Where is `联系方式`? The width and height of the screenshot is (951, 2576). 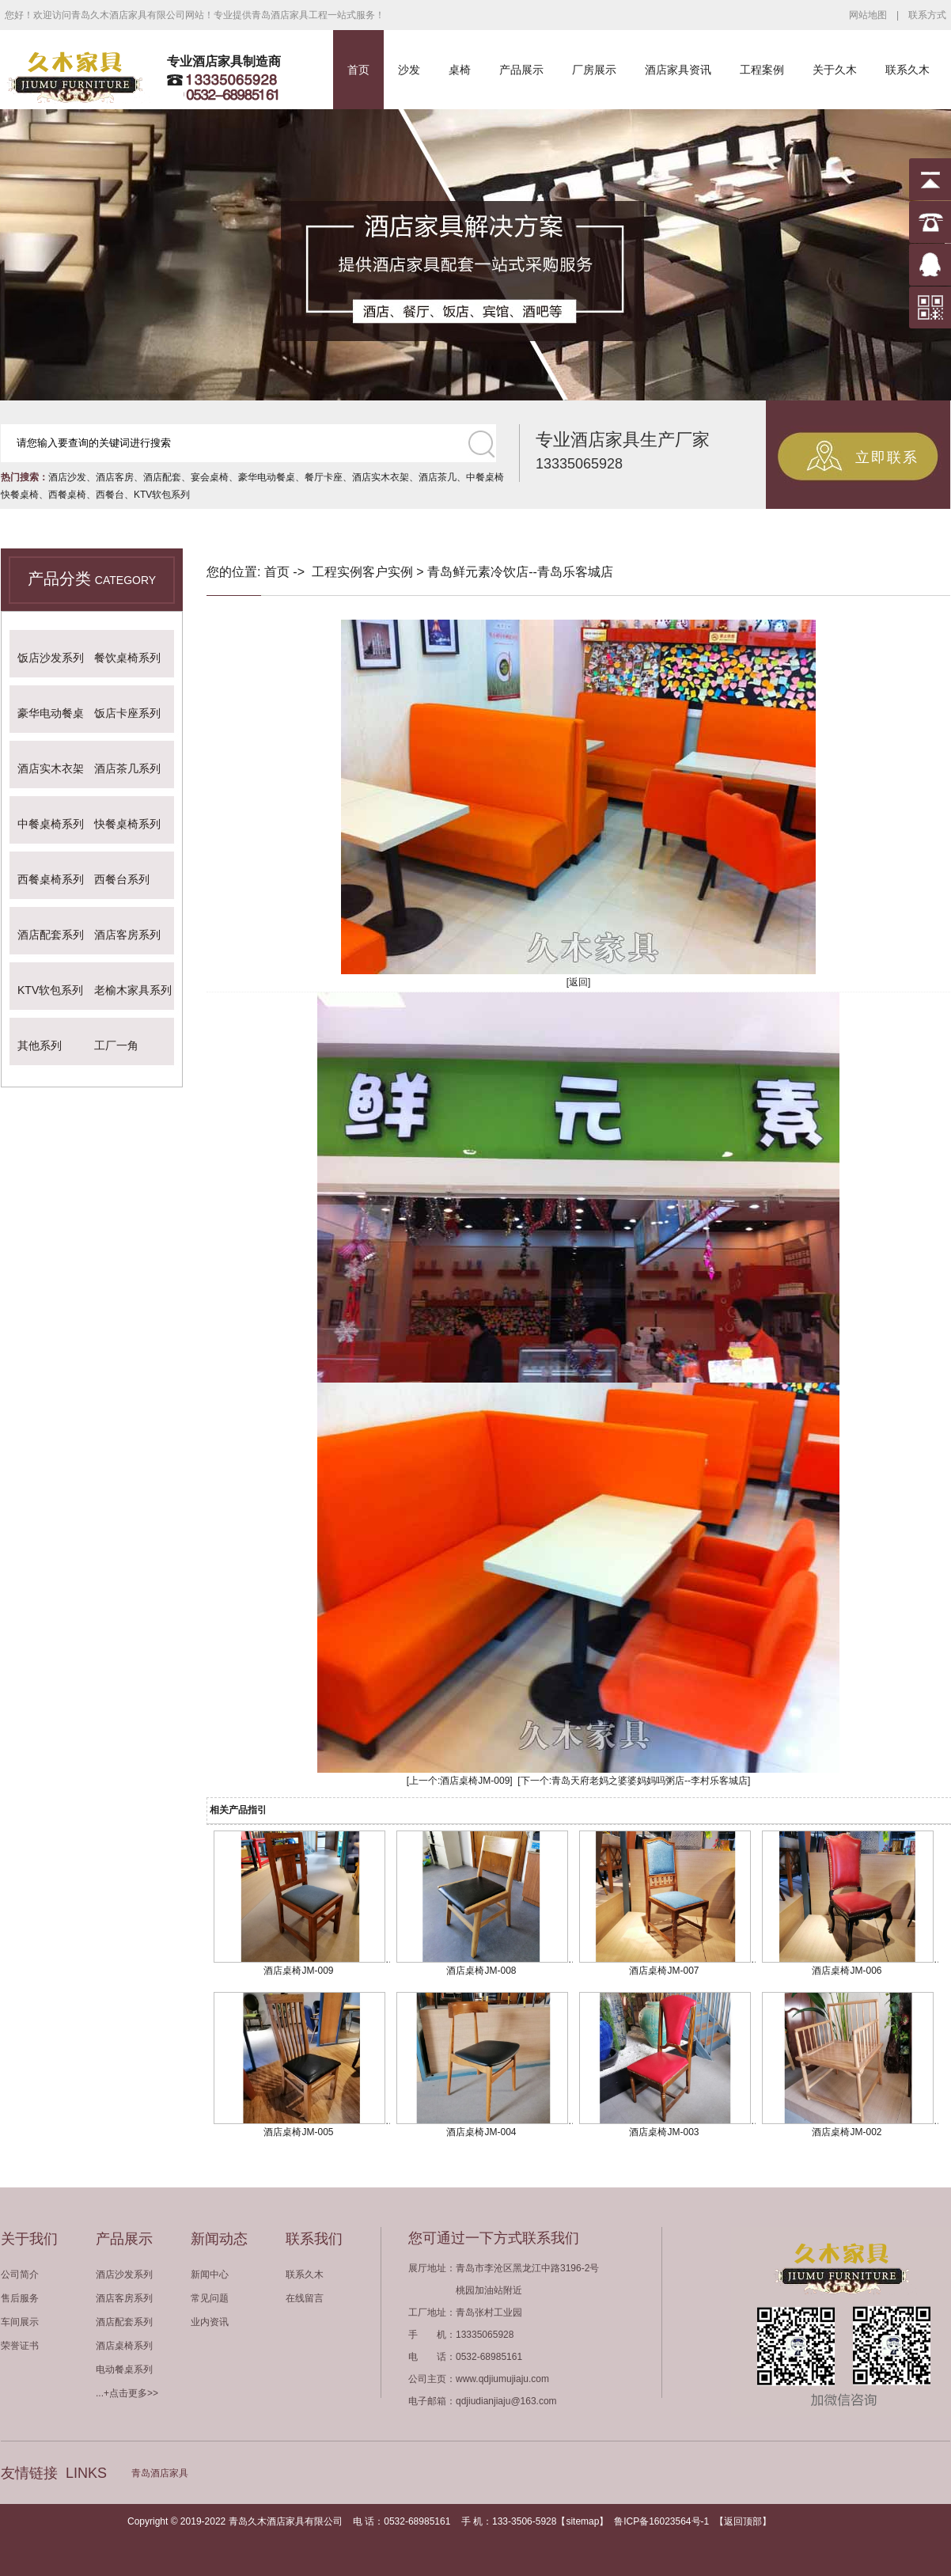
联系方式 is located at coordinates (927, 15).